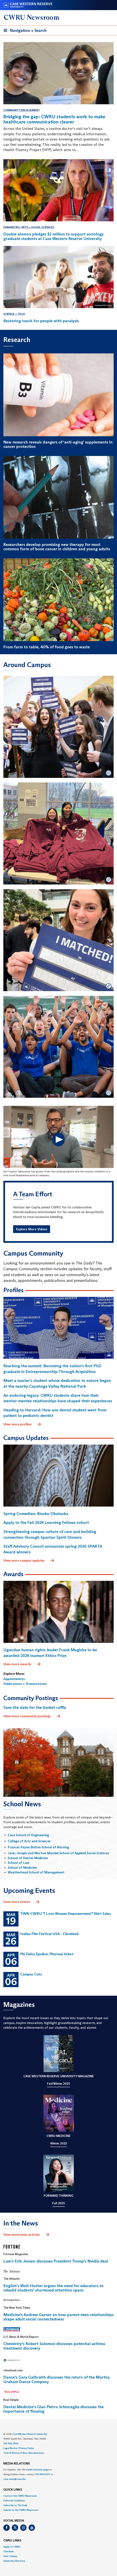  What do you see at coordinates (58, 2316) in the screenshot?
I see `Medicine's Andrew Garner on how parent-teen relationships shape adult social connectedness` at bounding box center [58, 2316].